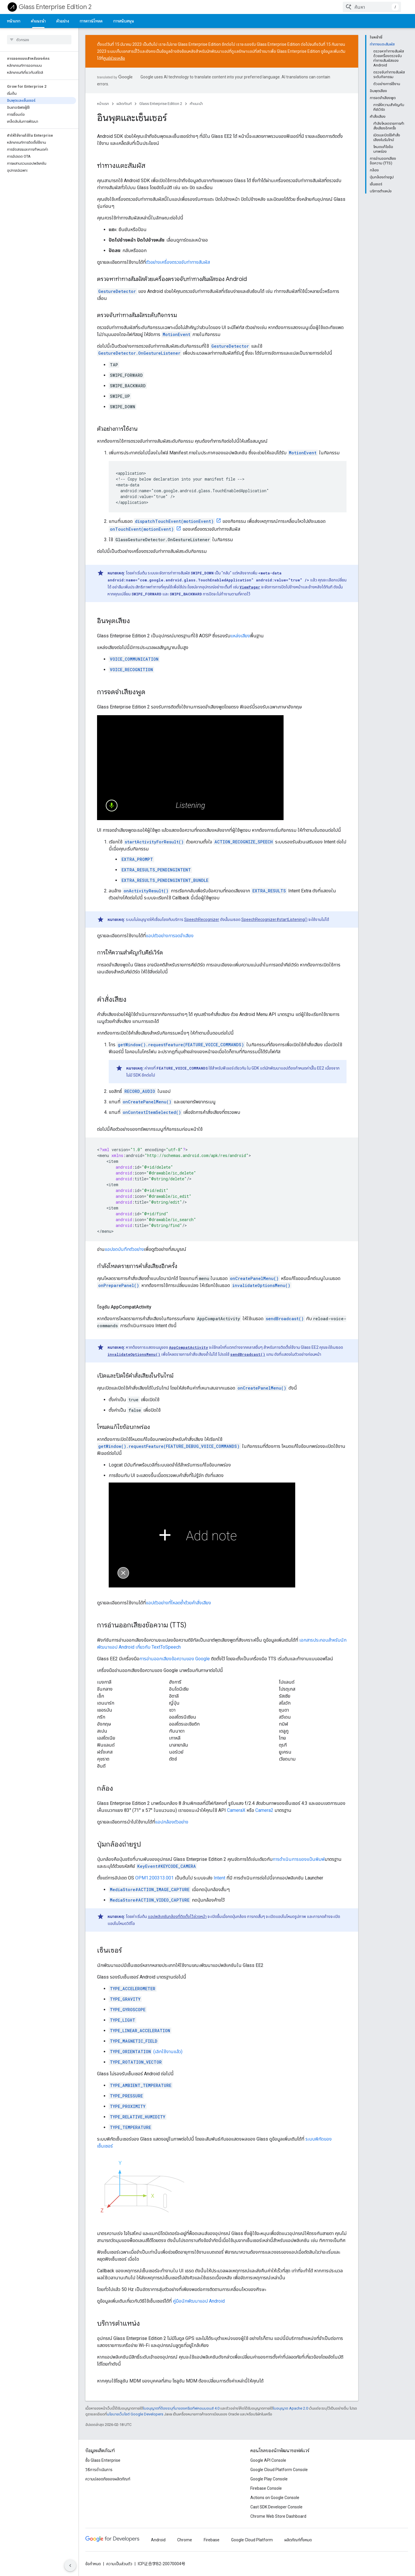 This screenshot has height=2576, width=415. I want to click on แหล่งเสียง, so click(240, 636).